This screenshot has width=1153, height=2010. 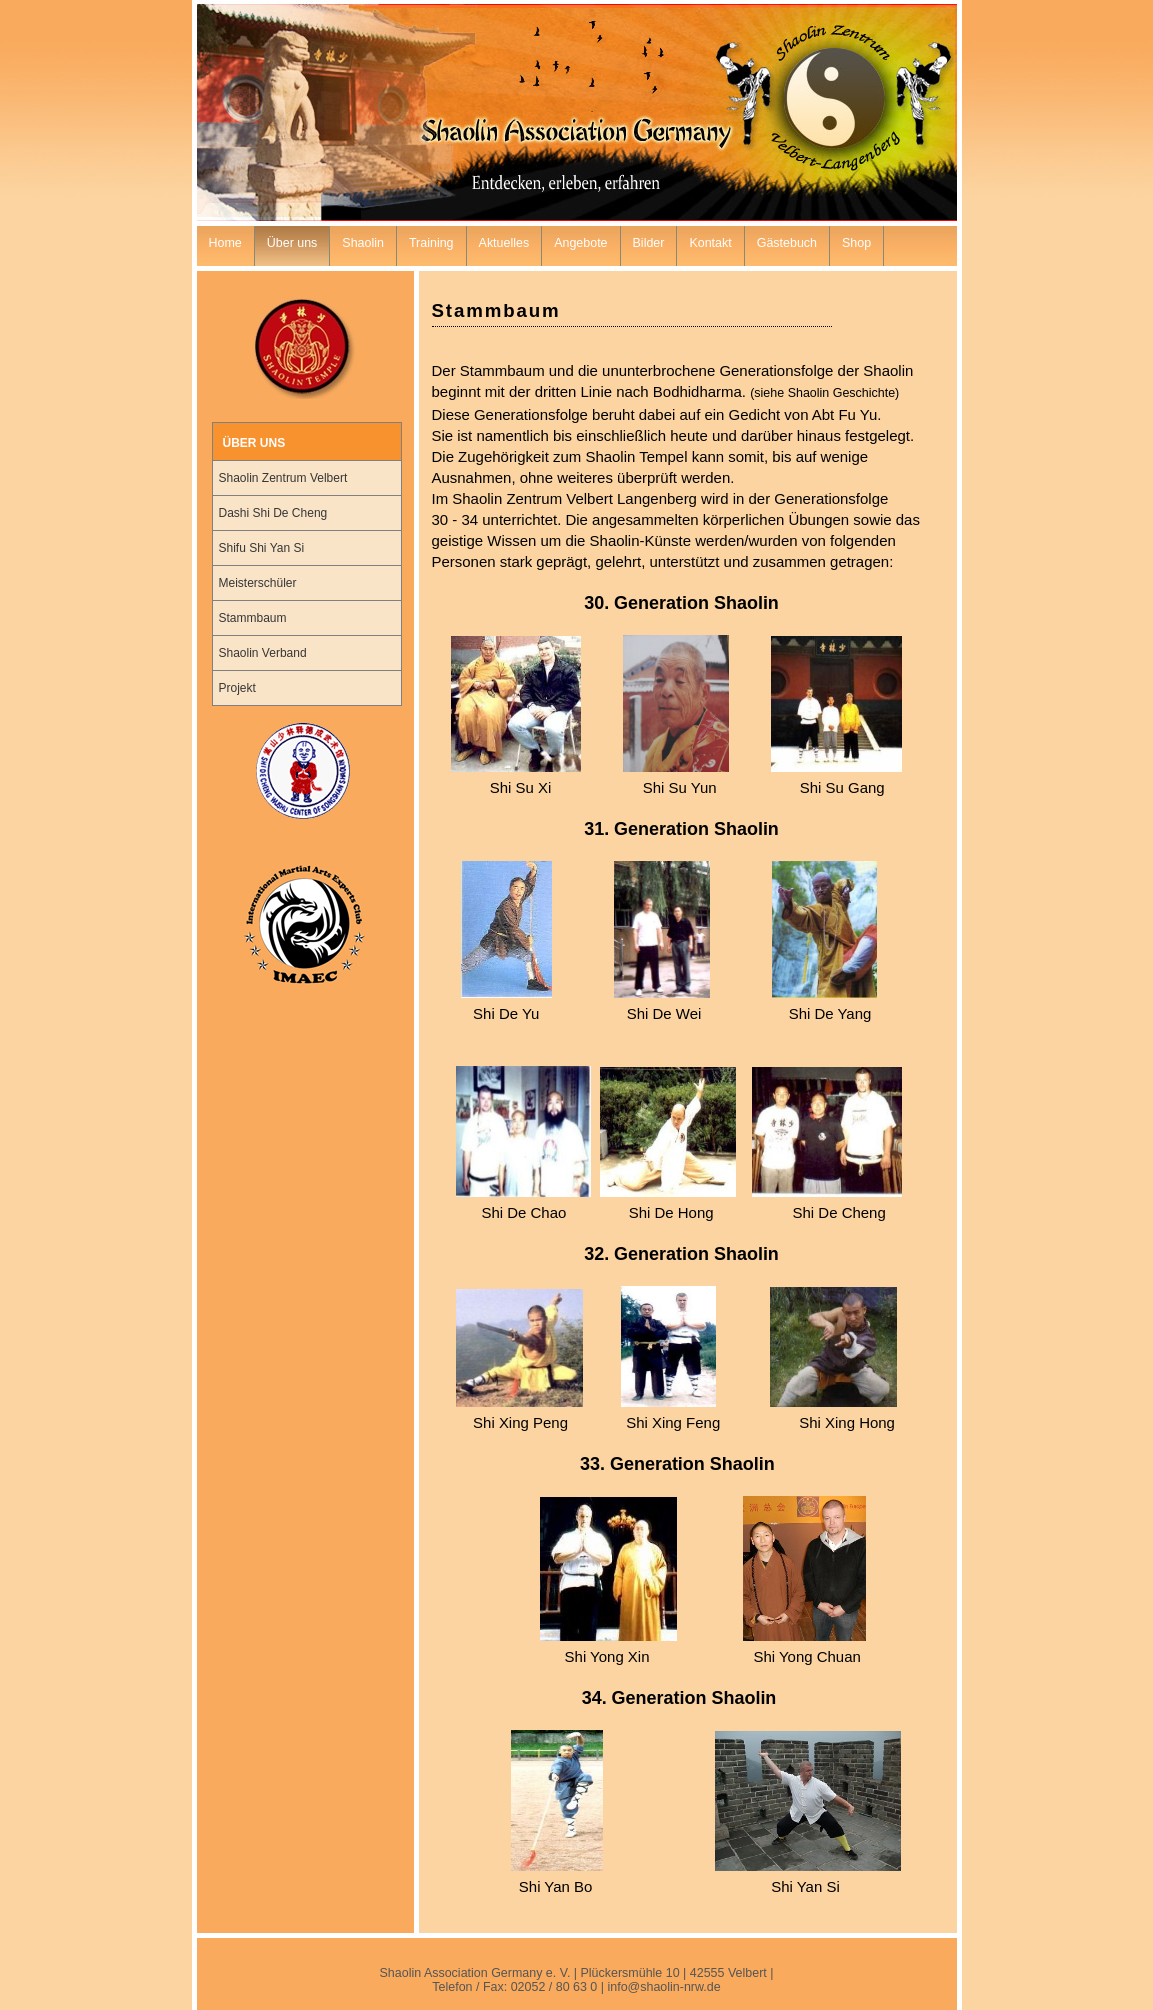 What do you see at coordinates (580, 243) in the screenshot?
I see `Angebote` at bounding box center [580, 243].